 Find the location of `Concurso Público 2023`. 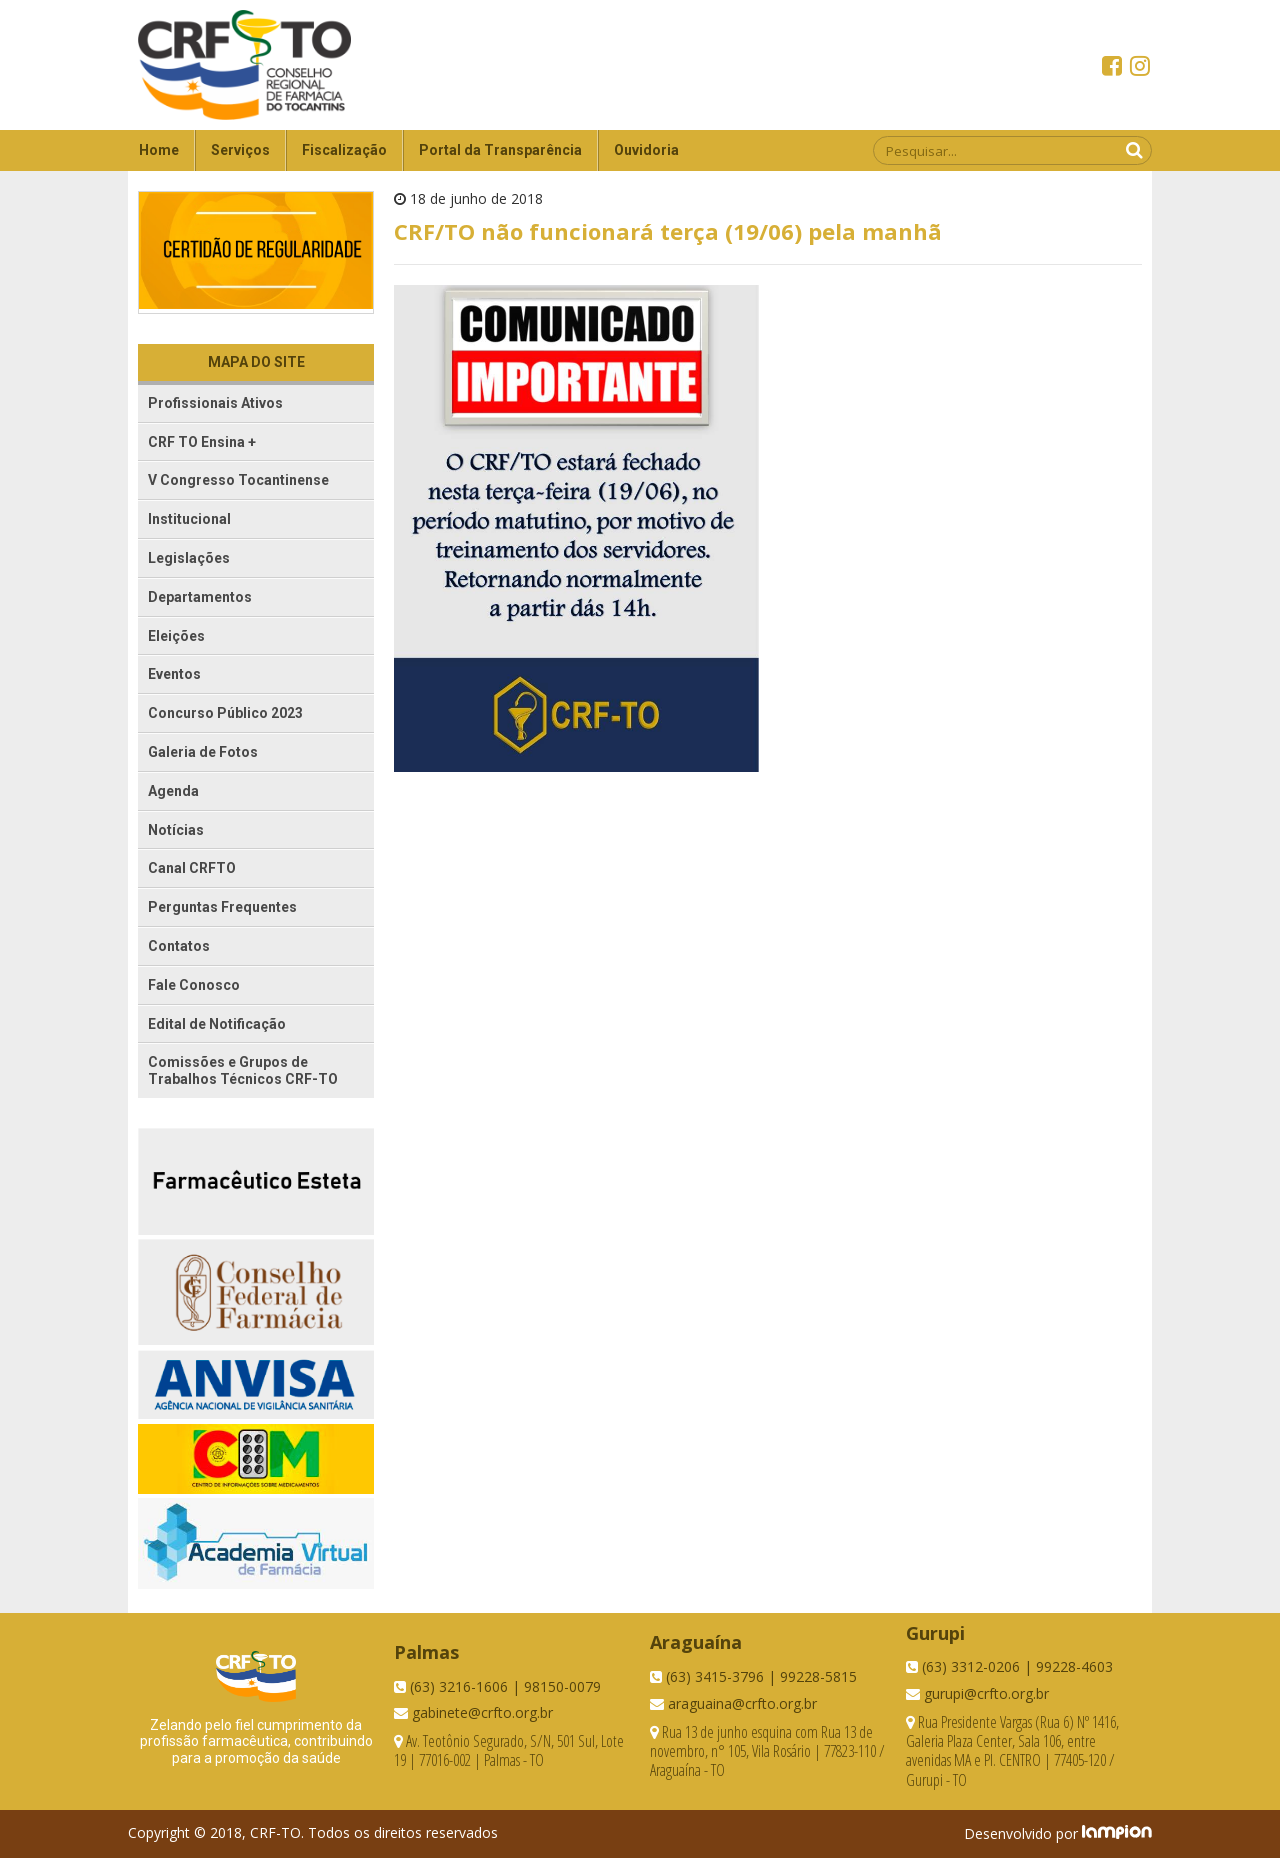

Concurso Público 2023 is located at coordinates (225, 713).